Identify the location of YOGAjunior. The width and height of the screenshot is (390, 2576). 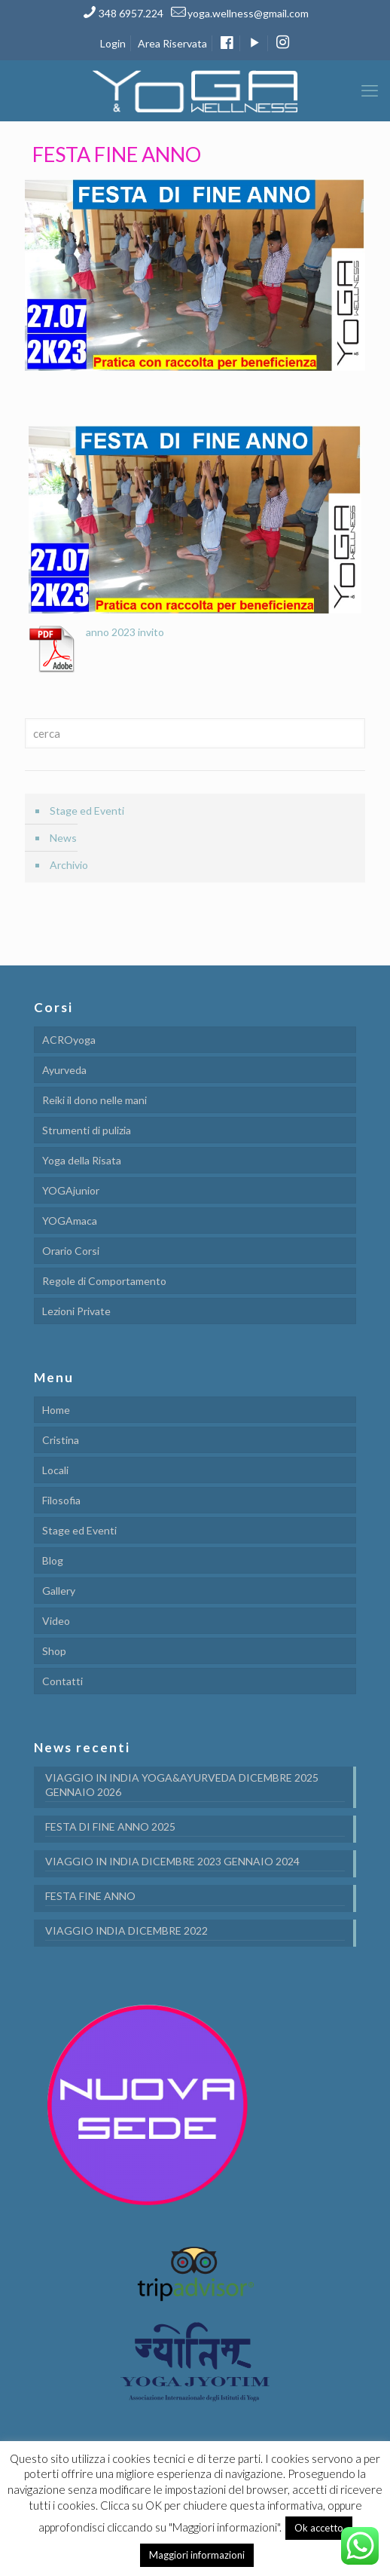
(70, 1190).